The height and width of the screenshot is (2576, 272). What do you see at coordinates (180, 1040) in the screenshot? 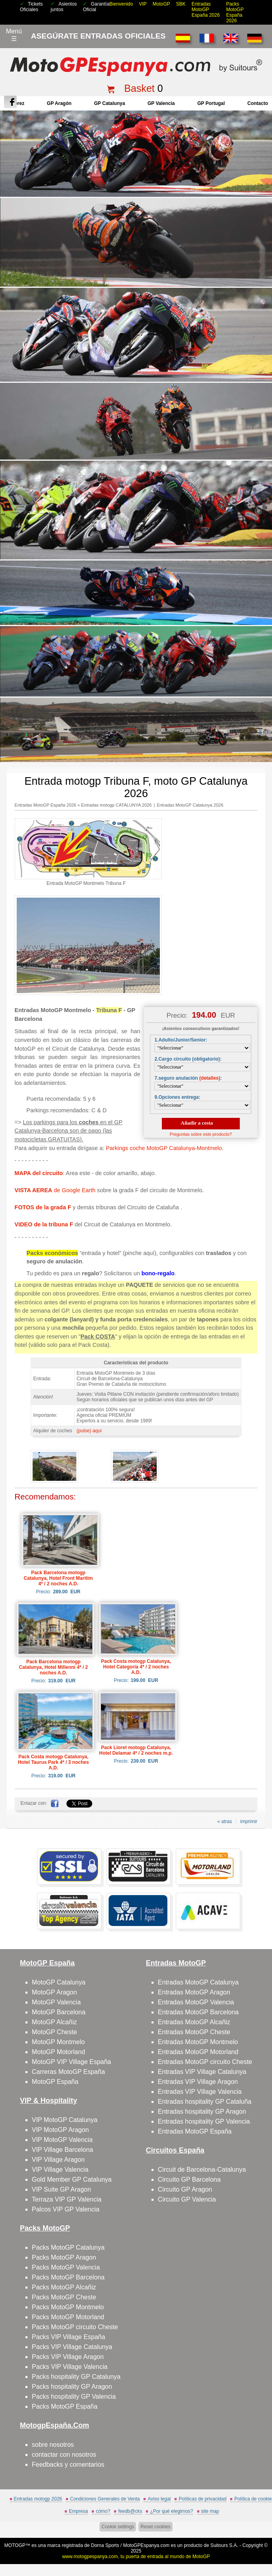
I see `1.Adulto/Junior/Senior:` at bounding box center [180, 1040].